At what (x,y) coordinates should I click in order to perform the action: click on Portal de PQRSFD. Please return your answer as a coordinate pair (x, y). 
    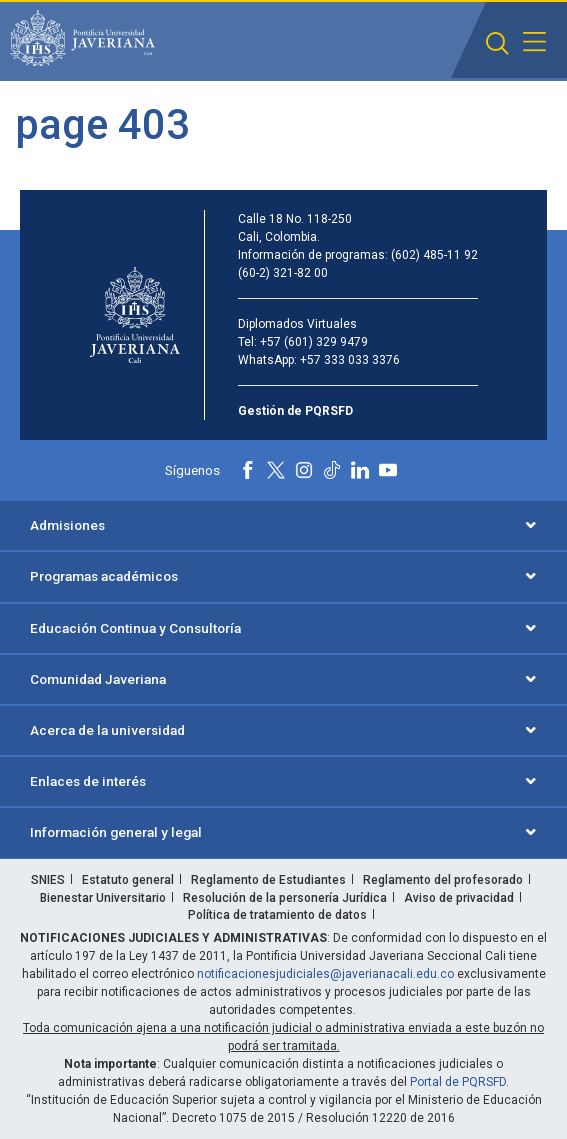
    Looking at the image, I should click on (458, 1082).